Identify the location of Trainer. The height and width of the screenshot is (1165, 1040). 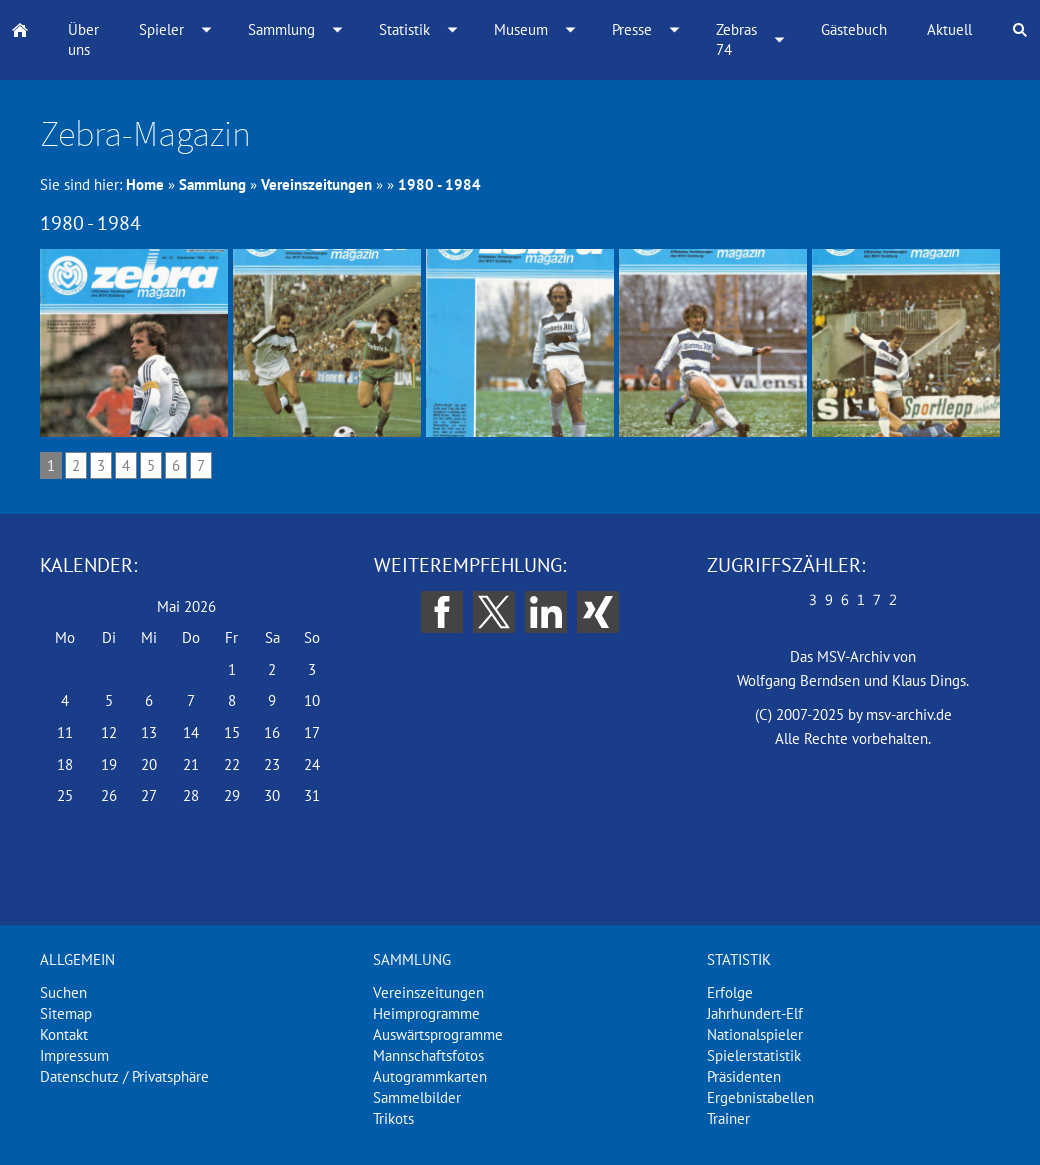
(728, 1118).